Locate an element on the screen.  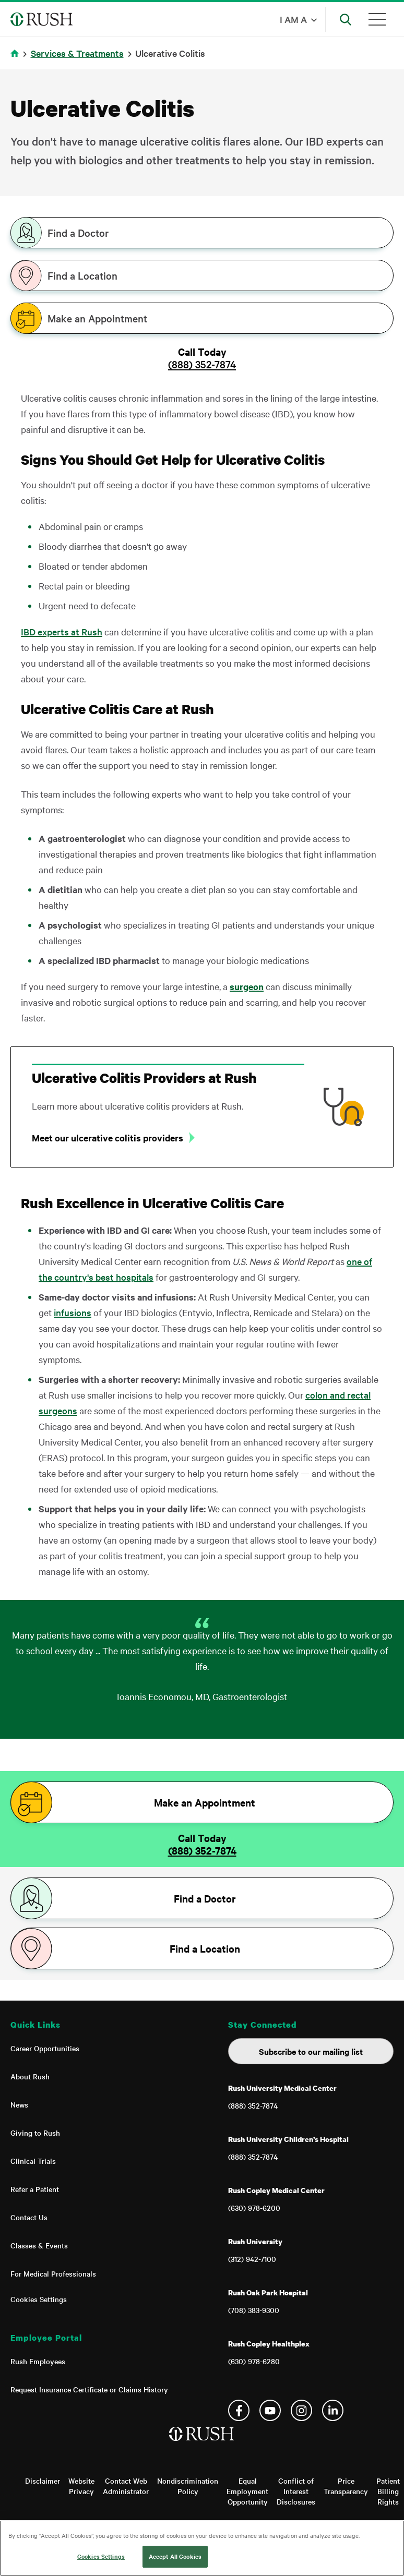
Request Insurance Certificate or Claims History is located at coordinates (89, 2389).